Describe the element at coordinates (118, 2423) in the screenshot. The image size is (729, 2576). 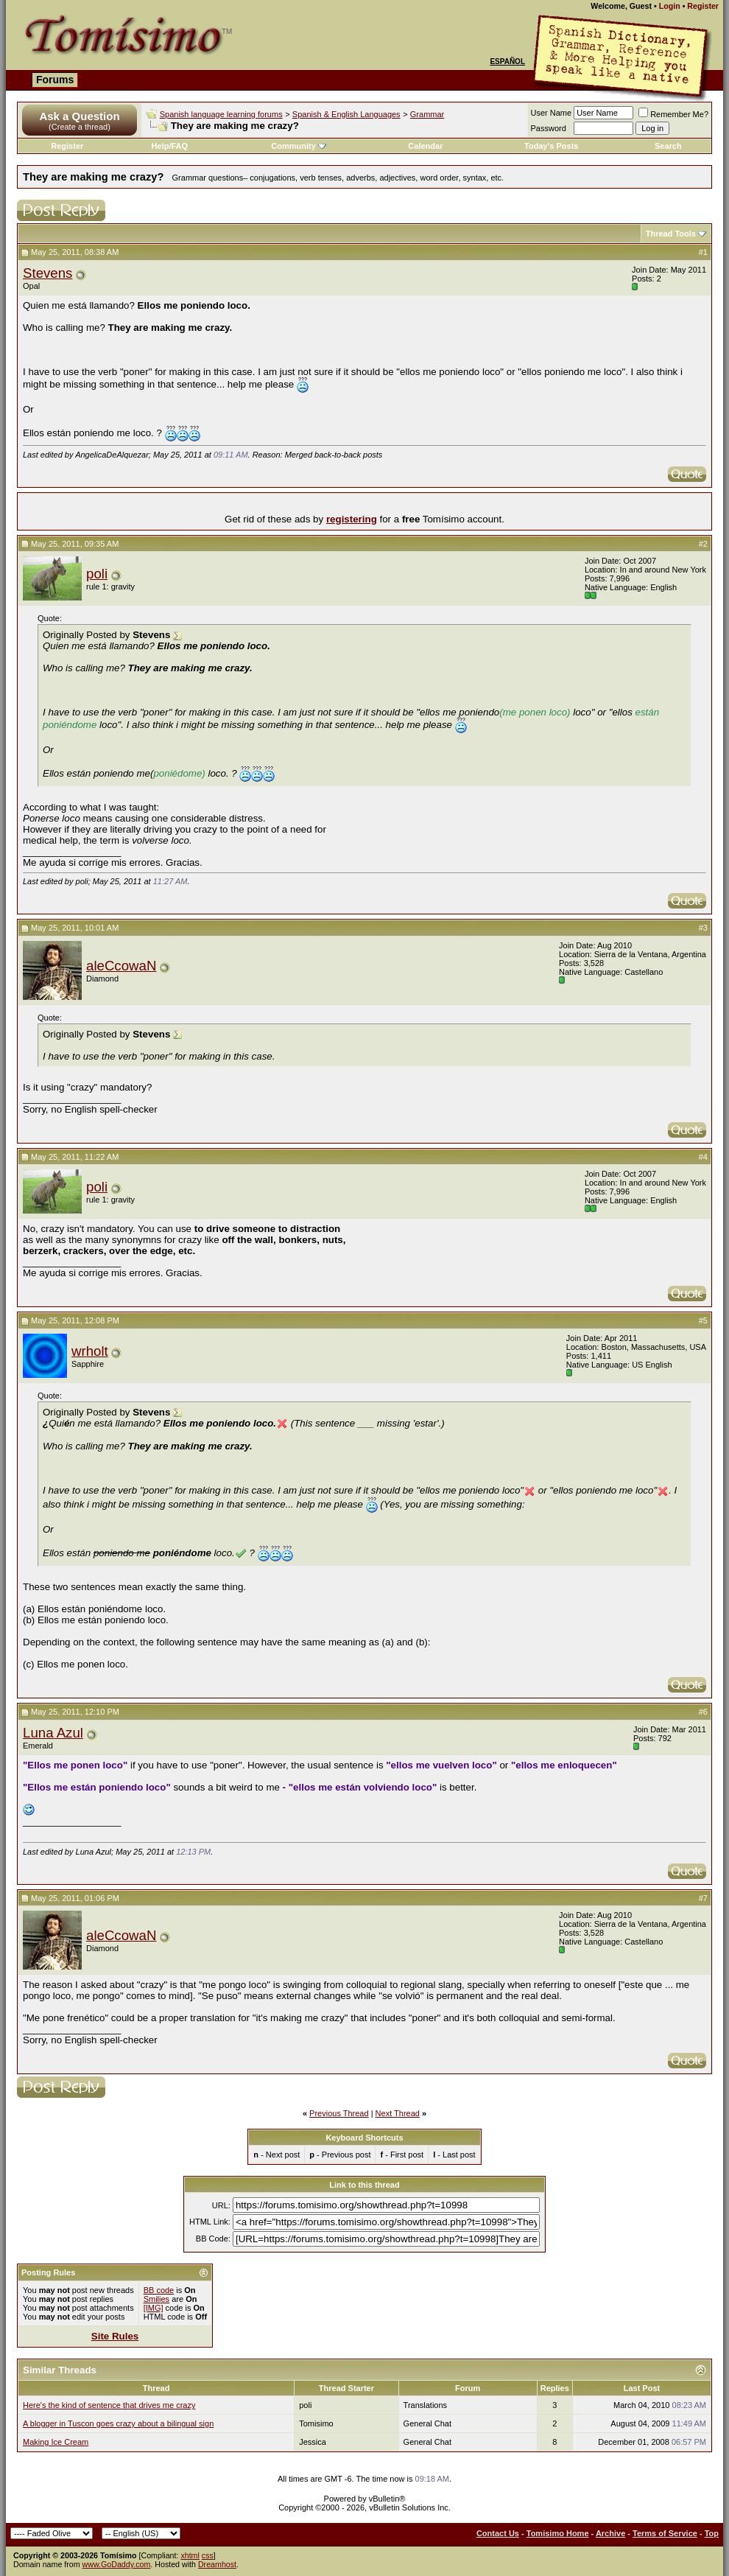
I see `A blogger in Tuscon goes crazy about a bilingual sign` at that location.